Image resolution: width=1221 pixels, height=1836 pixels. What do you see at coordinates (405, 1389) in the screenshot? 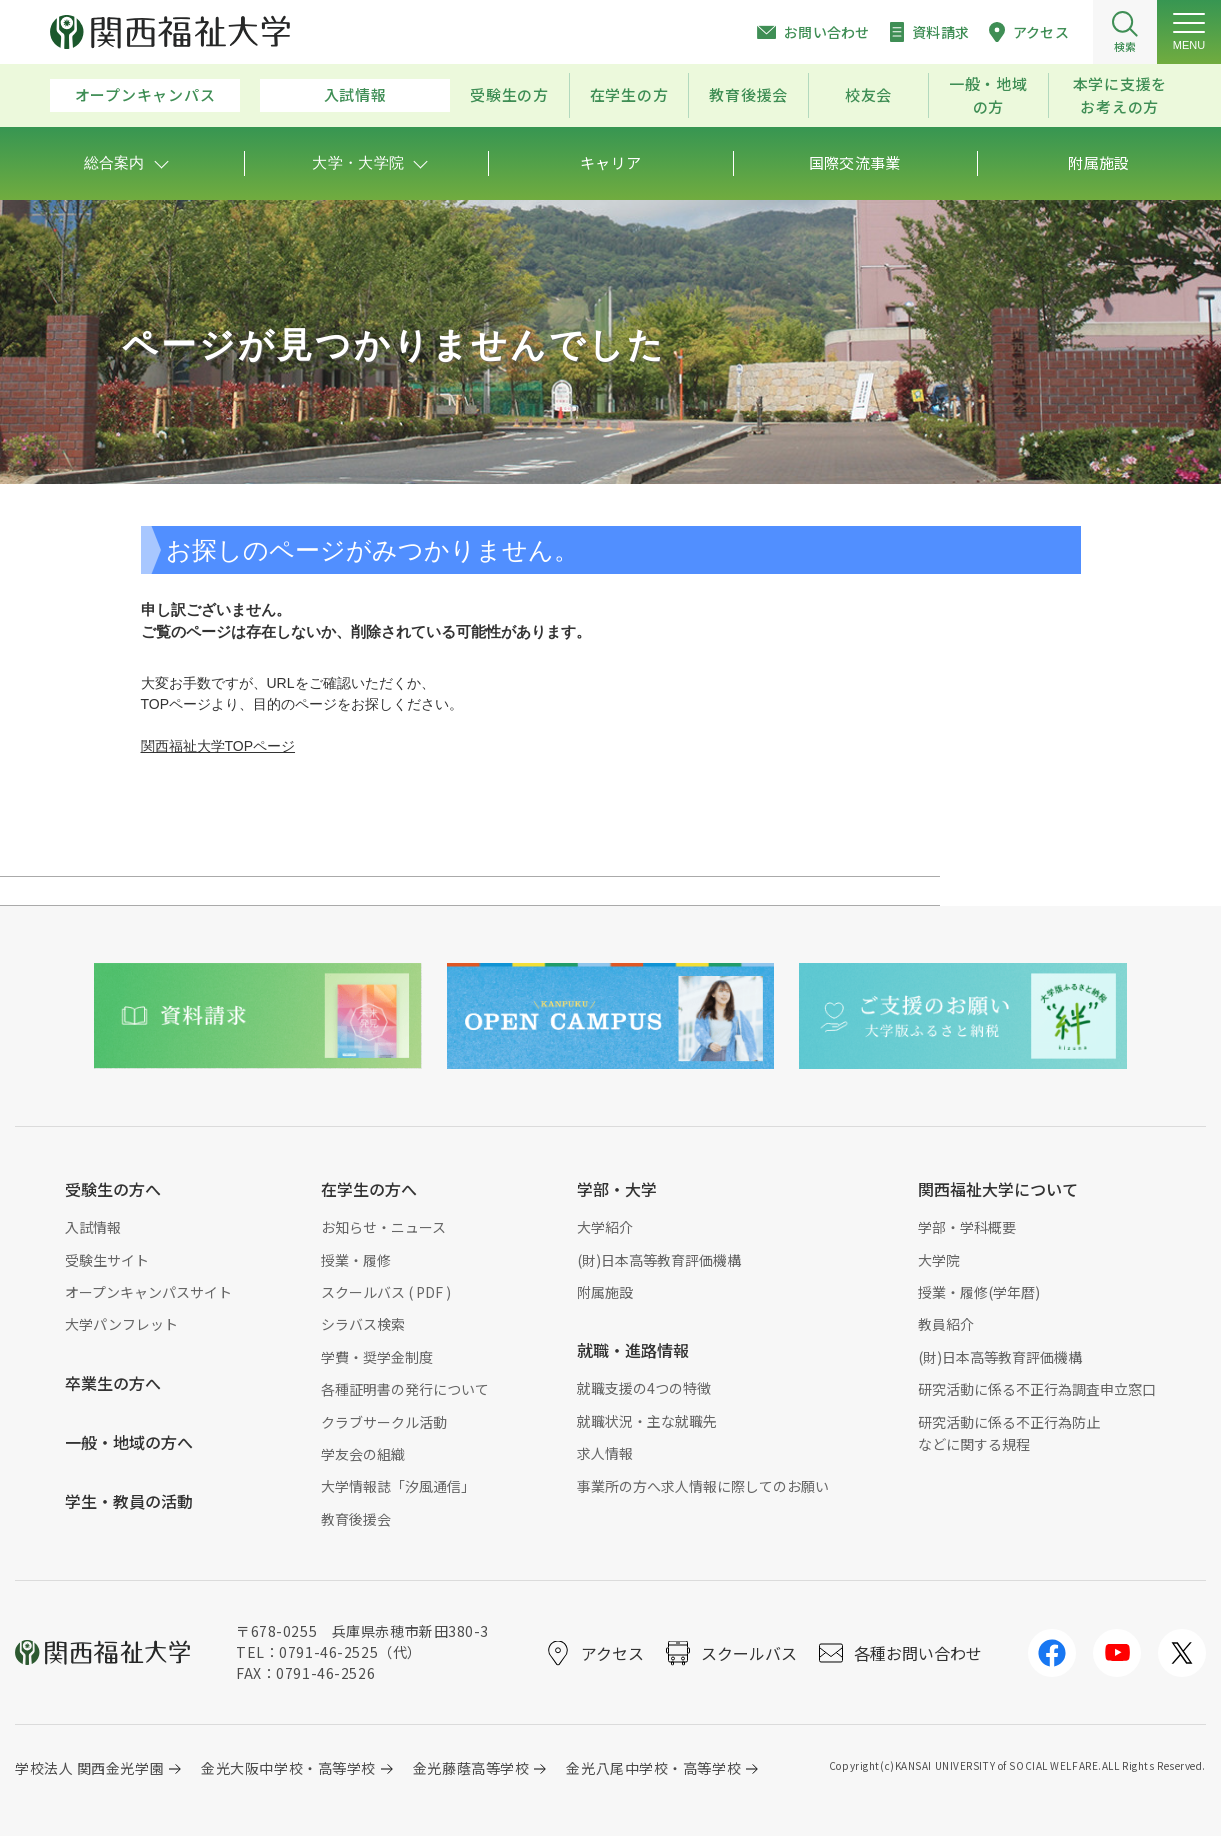
I see `各種証明書の発行について` at bounding box center [405, 1389].